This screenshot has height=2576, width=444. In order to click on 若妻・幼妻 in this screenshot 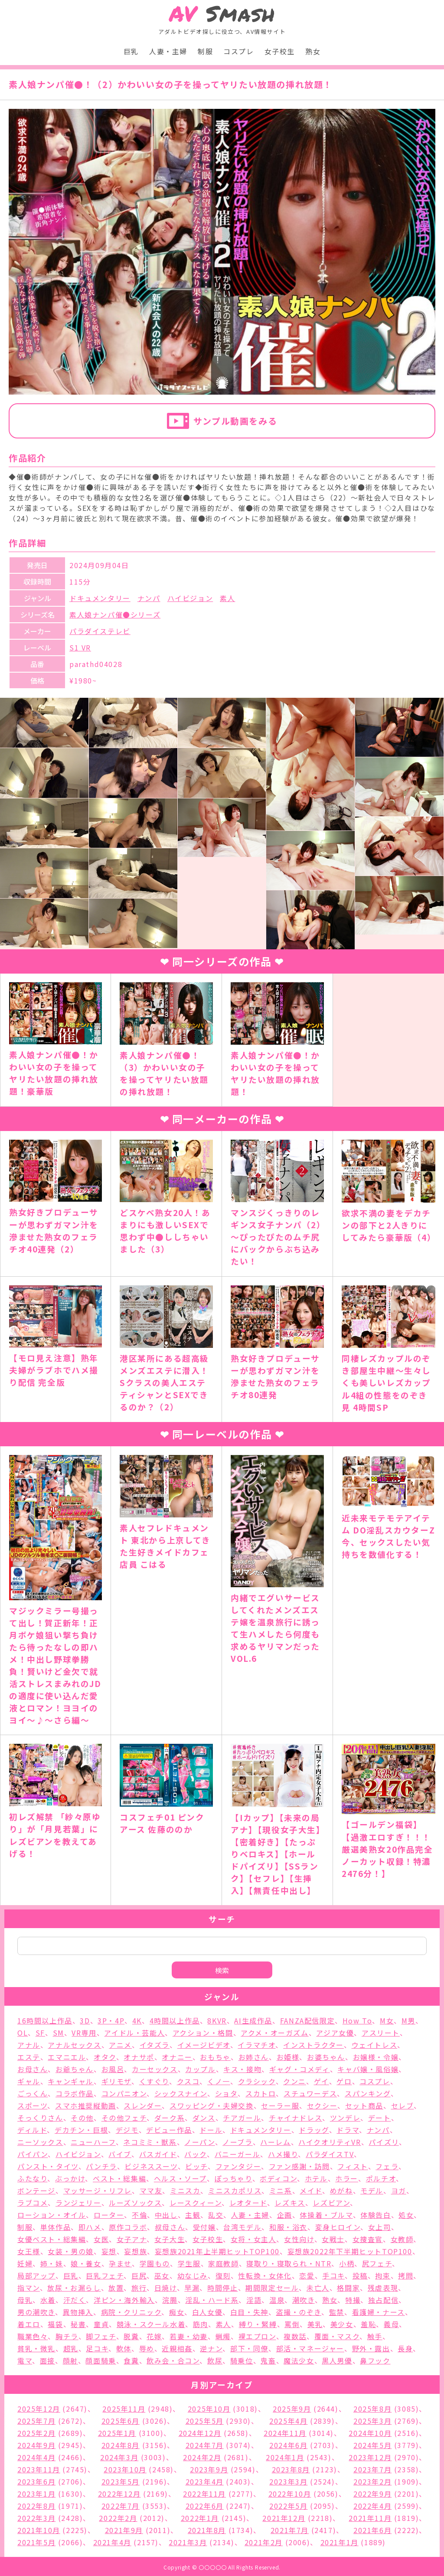, I will do `click(189, 2336)`.